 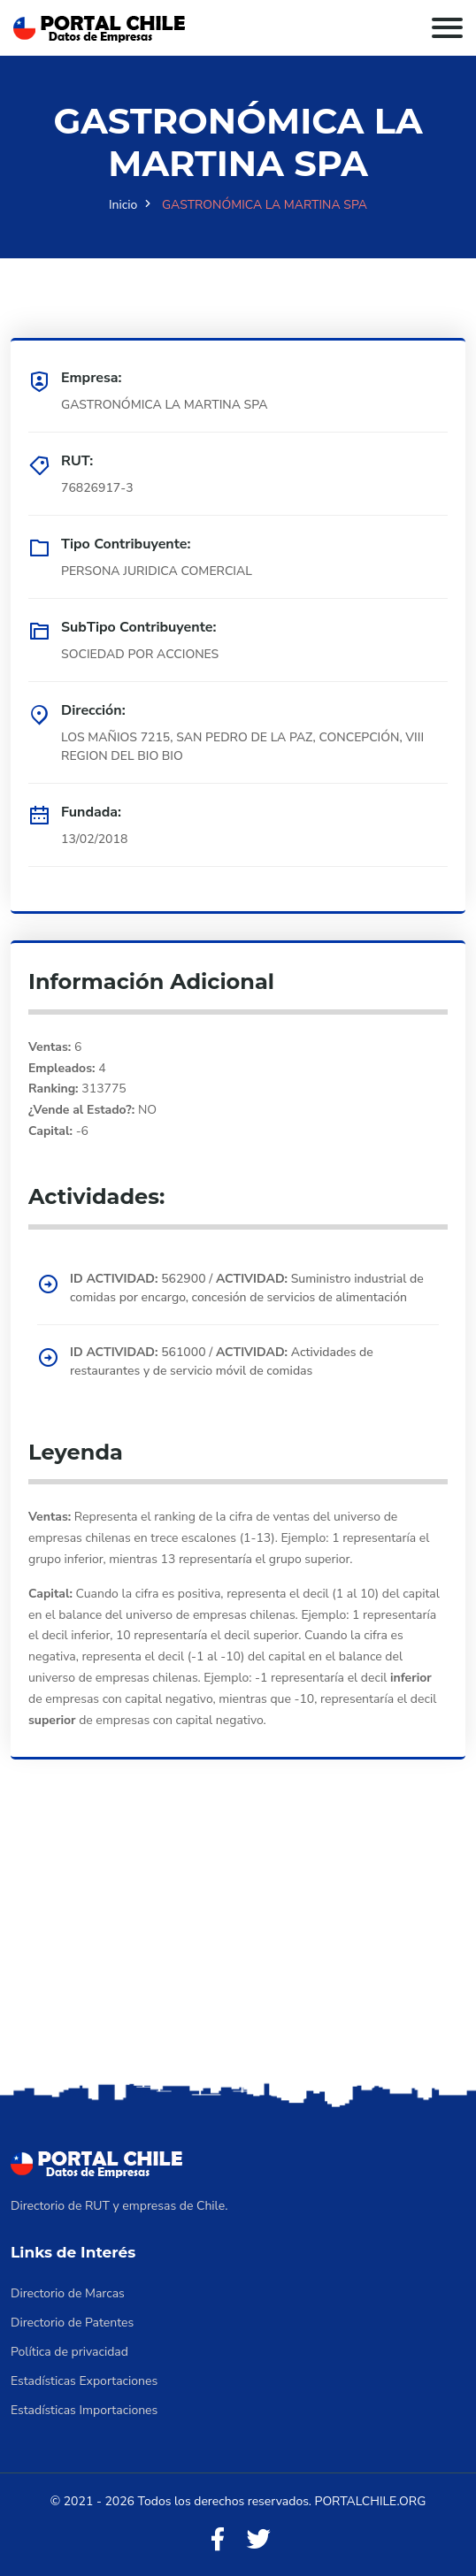 I want to click on Inicio, so click(x=123, y=204).